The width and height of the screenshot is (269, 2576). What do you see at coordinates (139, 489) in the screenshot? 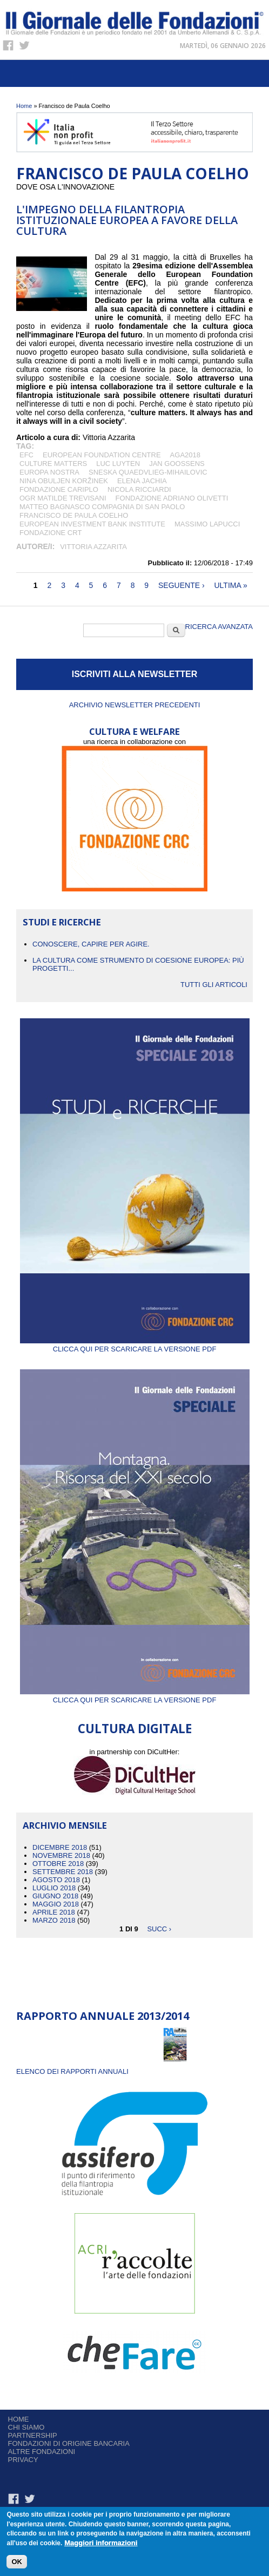
I see `Nicola Ricciardi` at bounding box center [139, 489].